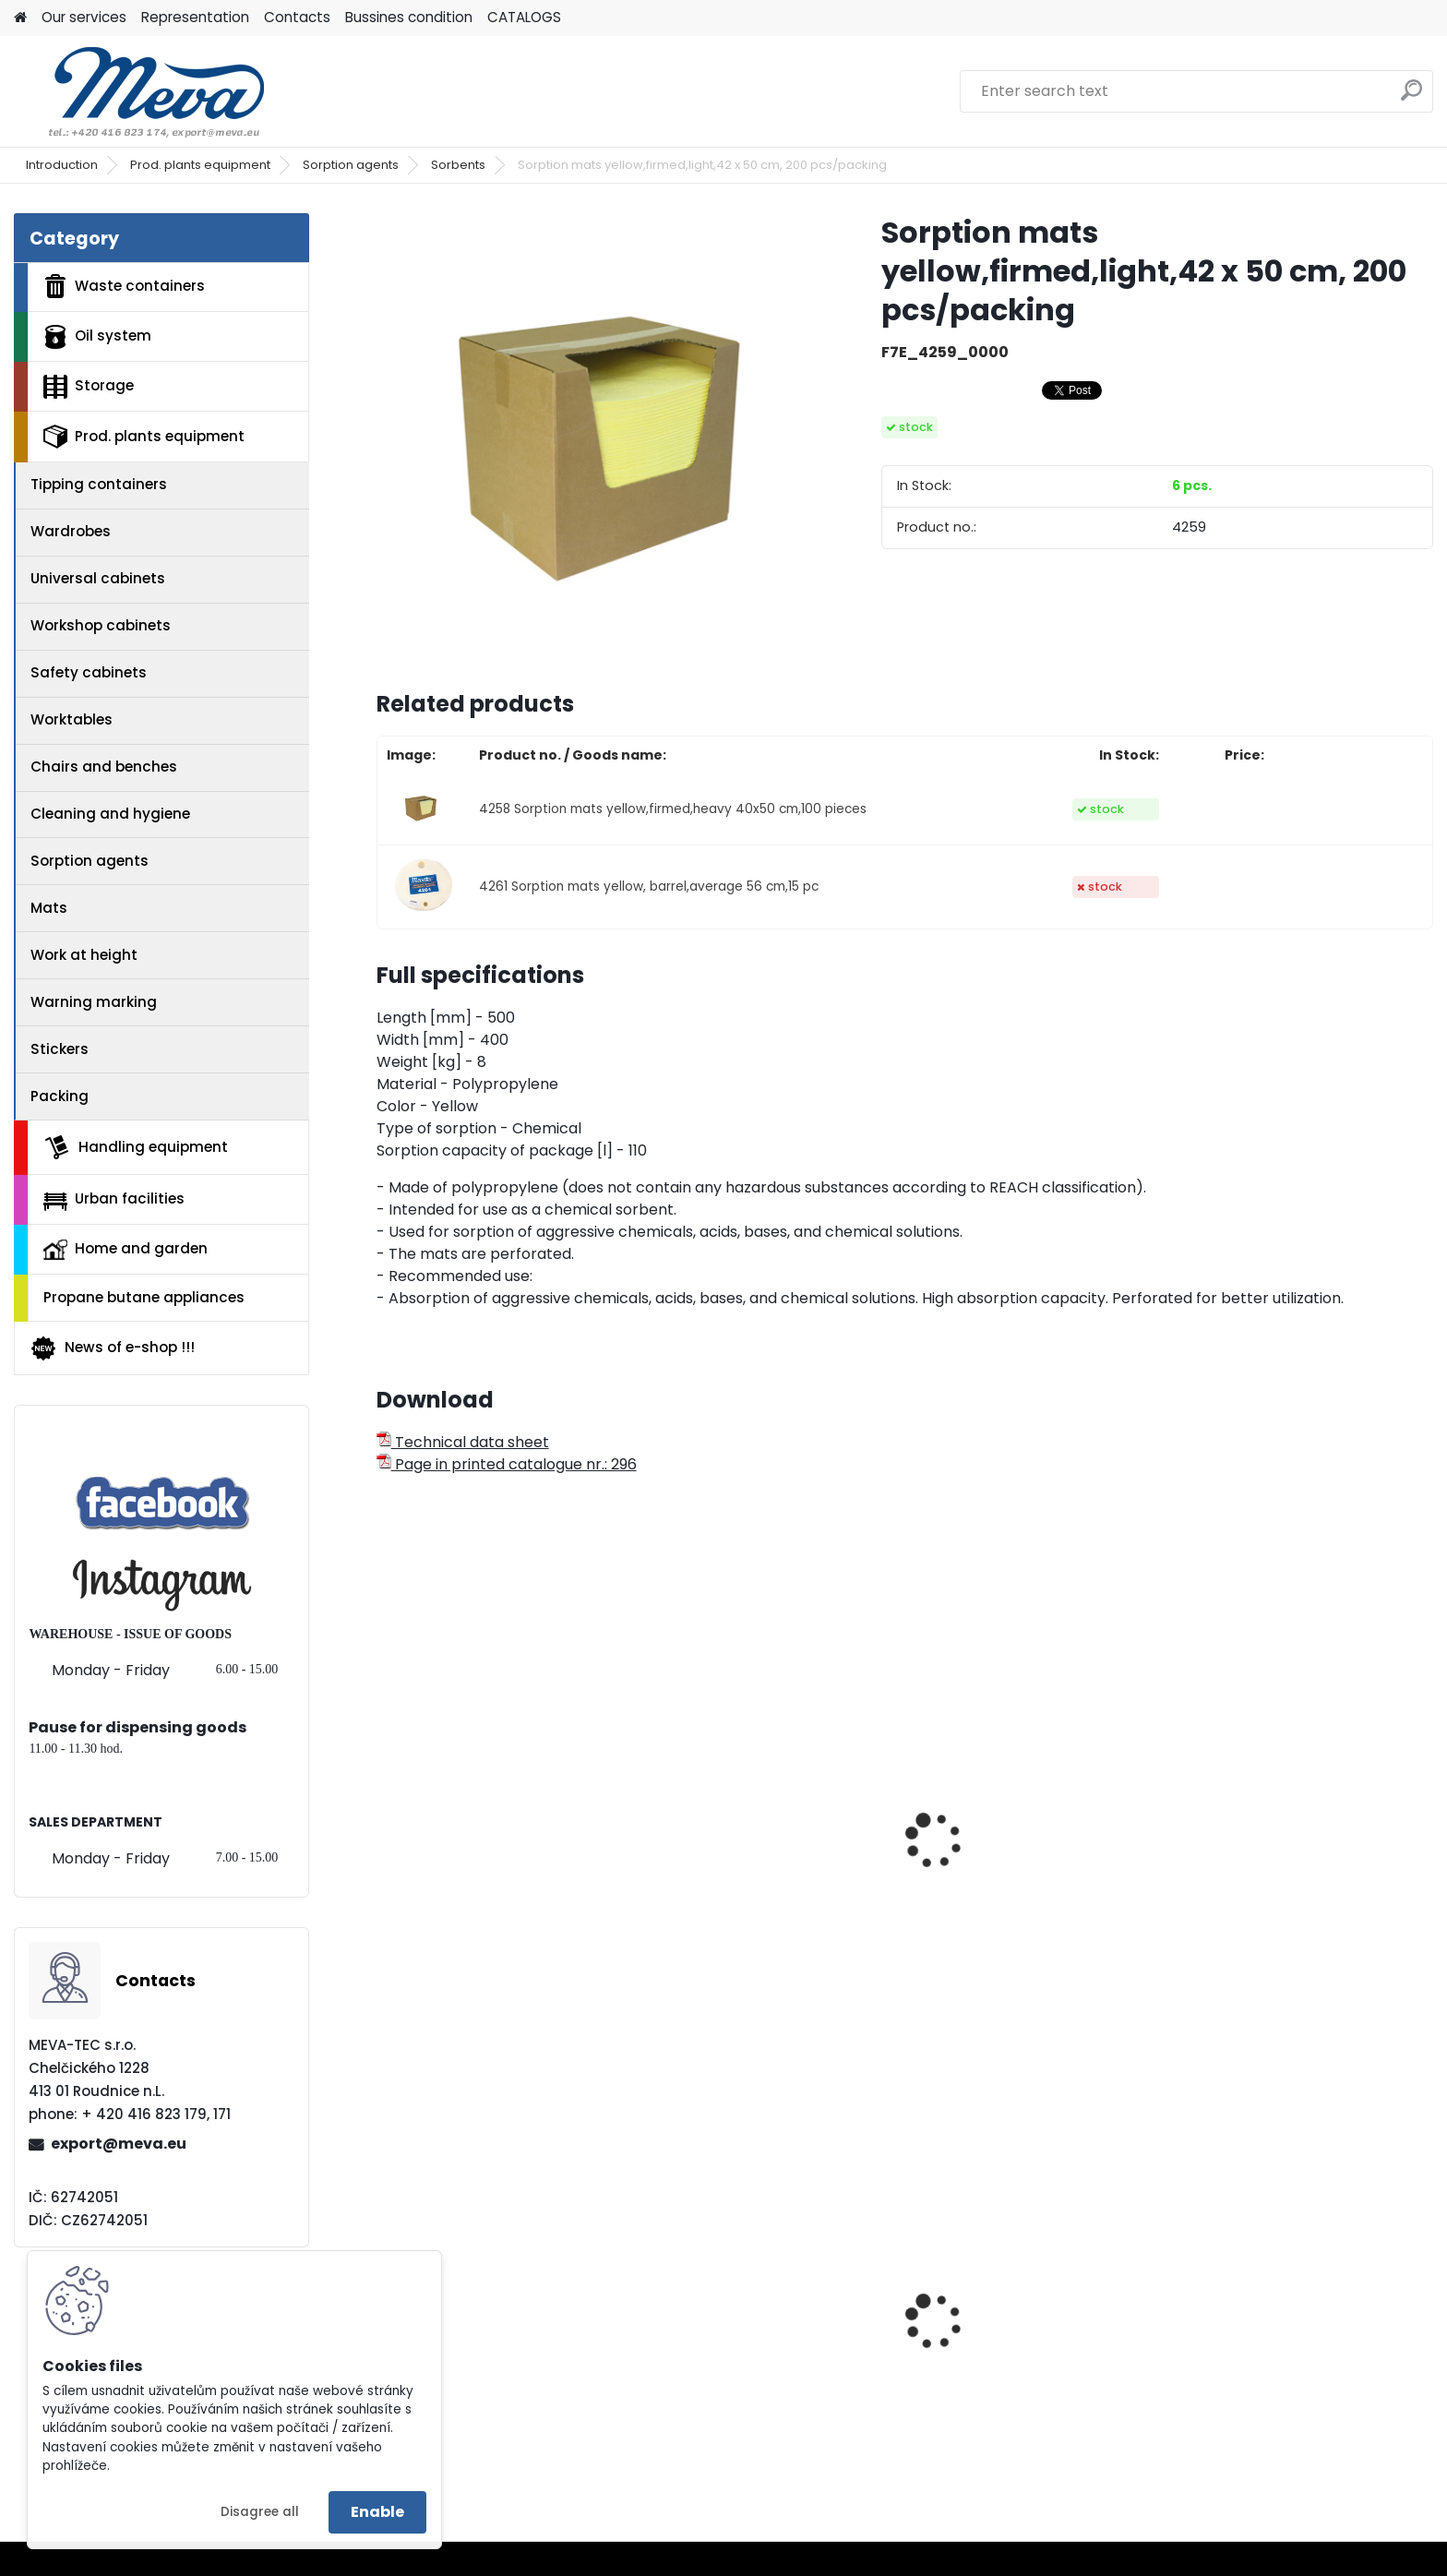 The width and height of the screenshot is (1447, 2576). What do you see at coordinates (114, 1199) in the screenshot?
I see `Urban facilities` at bounding box center [114, 1199].